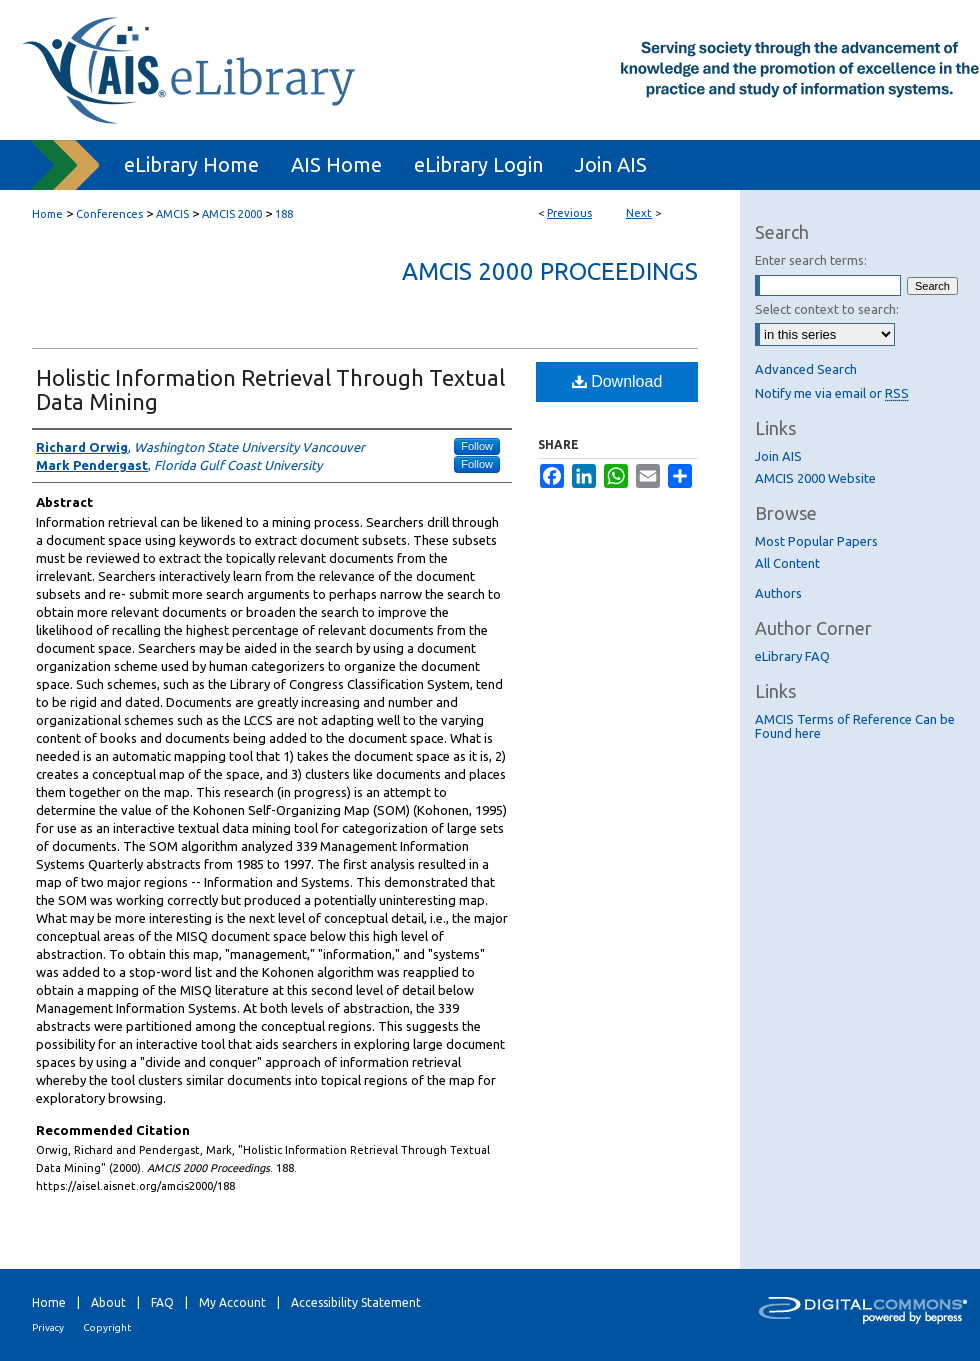 This screenshot has height=1361, width=980. What do you see at coordinates (232, 1302) in the screenshot?
I see `My Account` at bounding box center [232, 1302].